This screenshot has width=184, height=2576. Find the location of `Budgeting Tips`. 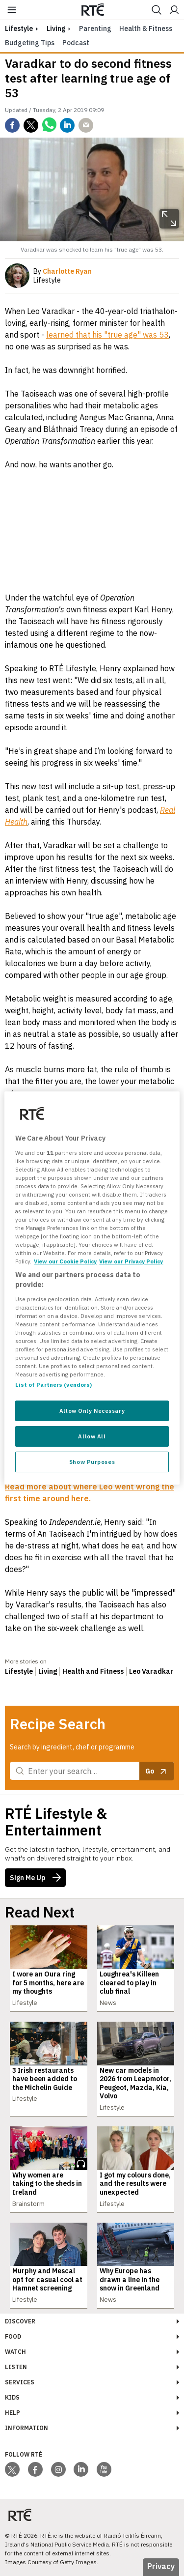

Budgeting Tips is located at coordinates (29, 42).